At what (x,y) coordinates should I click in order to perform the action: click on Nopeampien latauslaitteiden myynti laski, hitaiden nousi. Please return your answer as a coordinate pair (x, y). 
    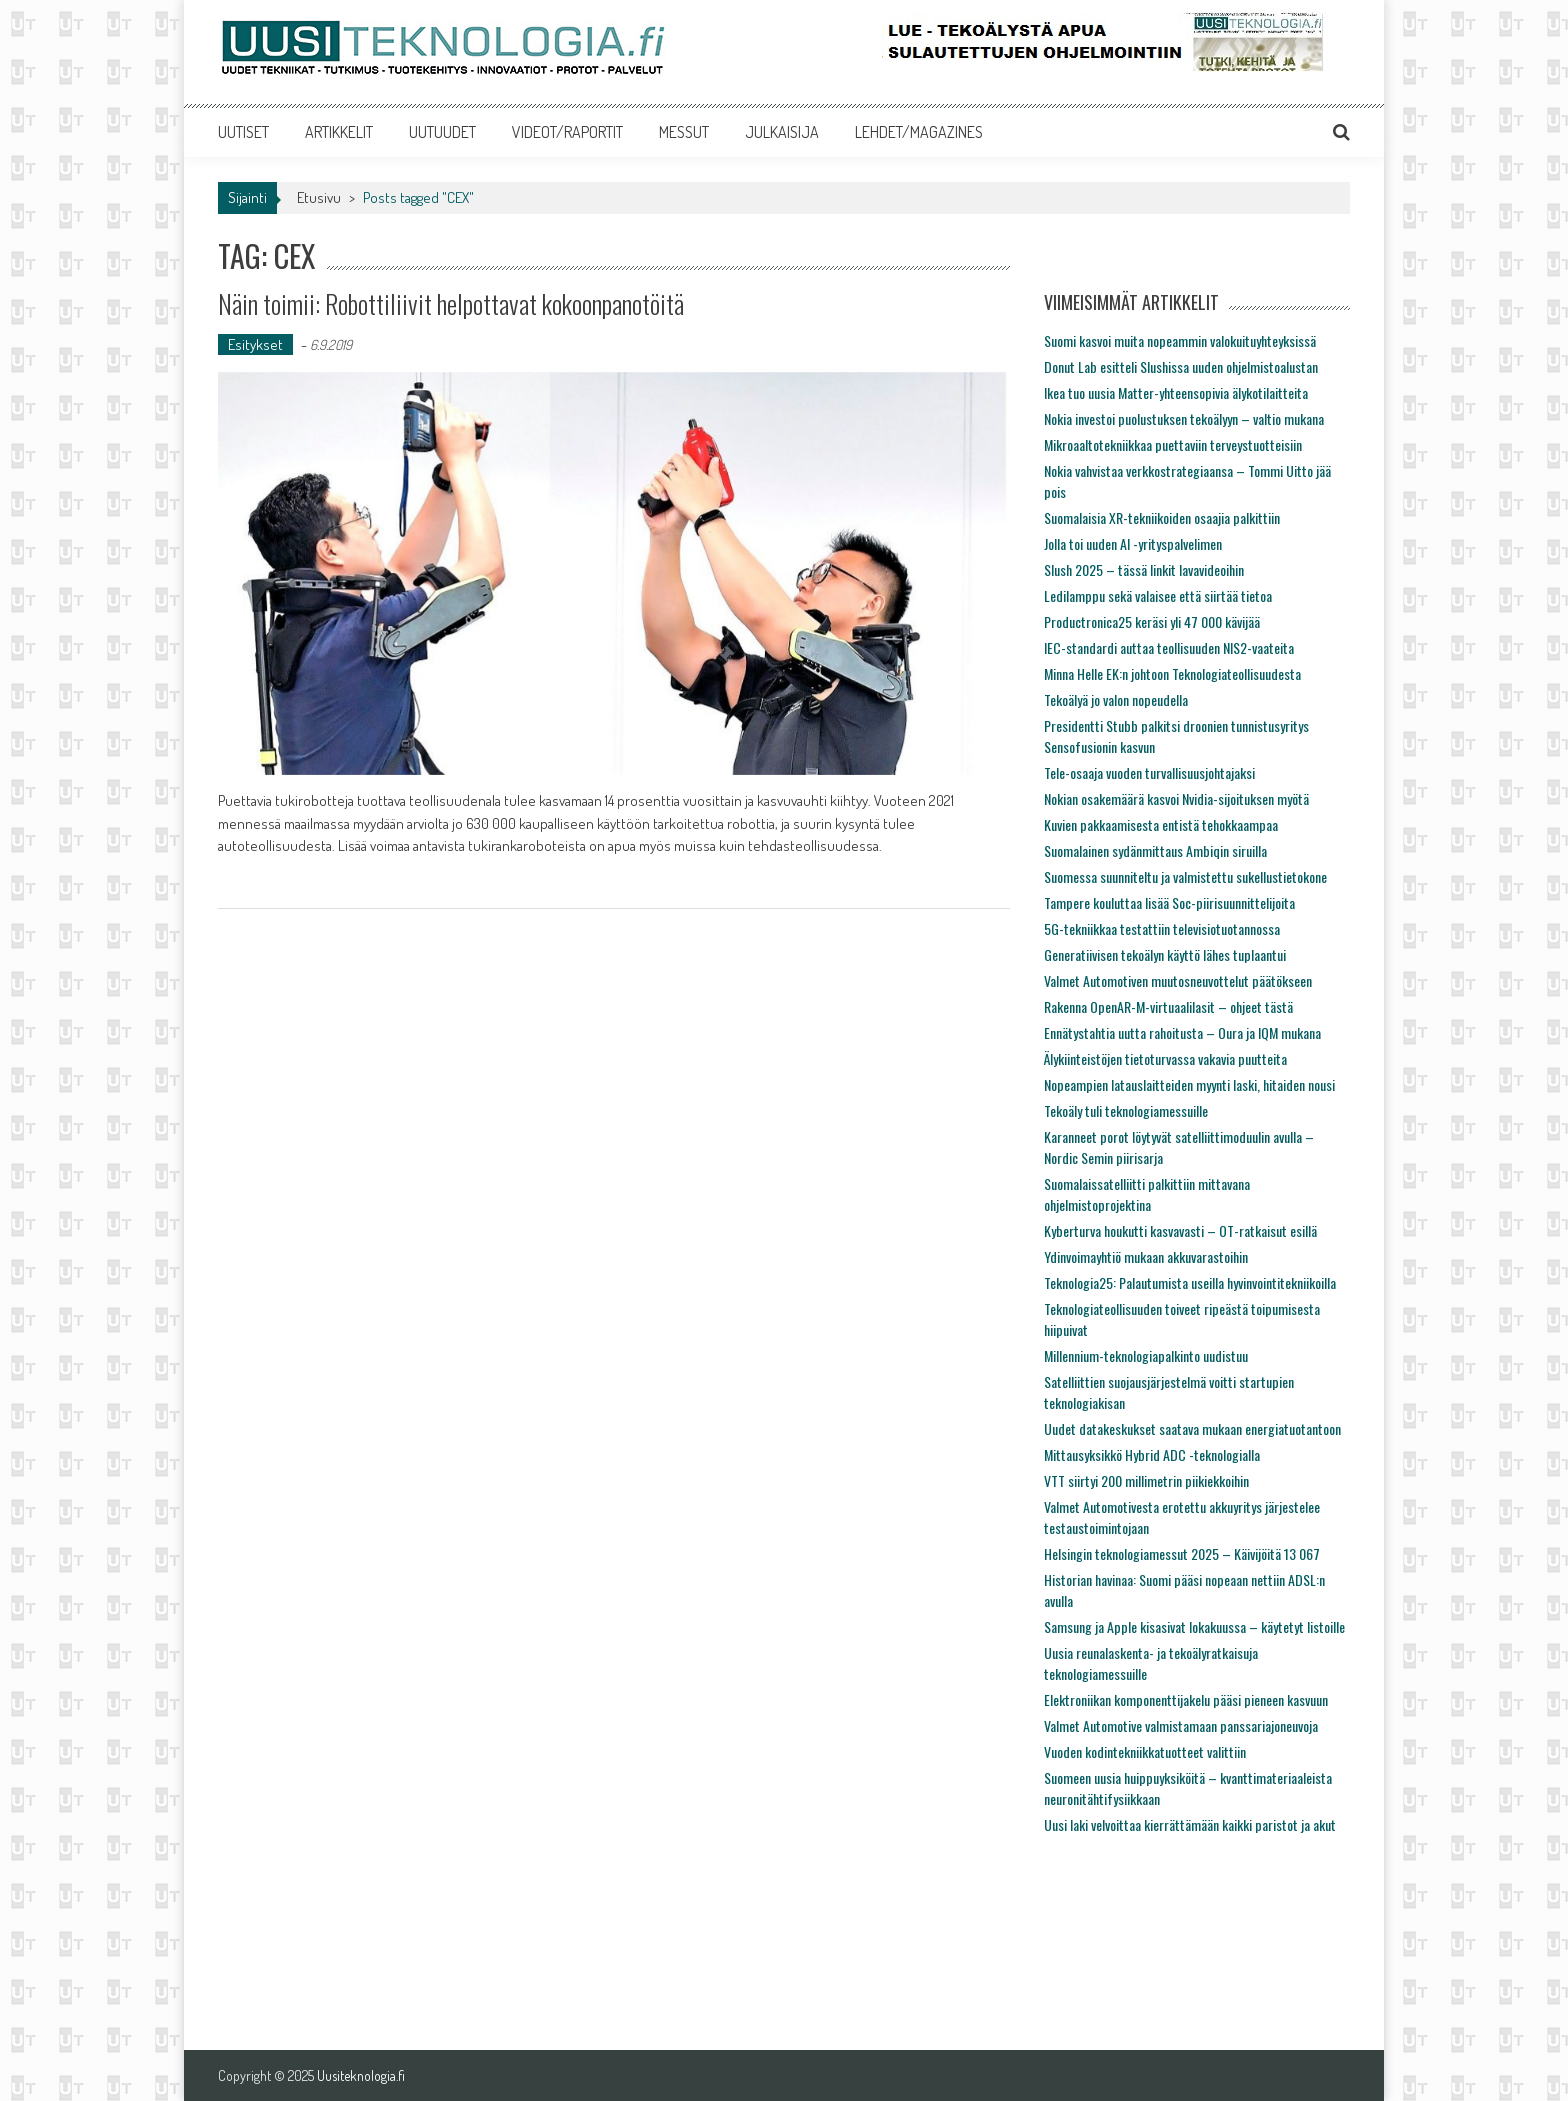
    Looking at the image, I should click on (1189, 1084).